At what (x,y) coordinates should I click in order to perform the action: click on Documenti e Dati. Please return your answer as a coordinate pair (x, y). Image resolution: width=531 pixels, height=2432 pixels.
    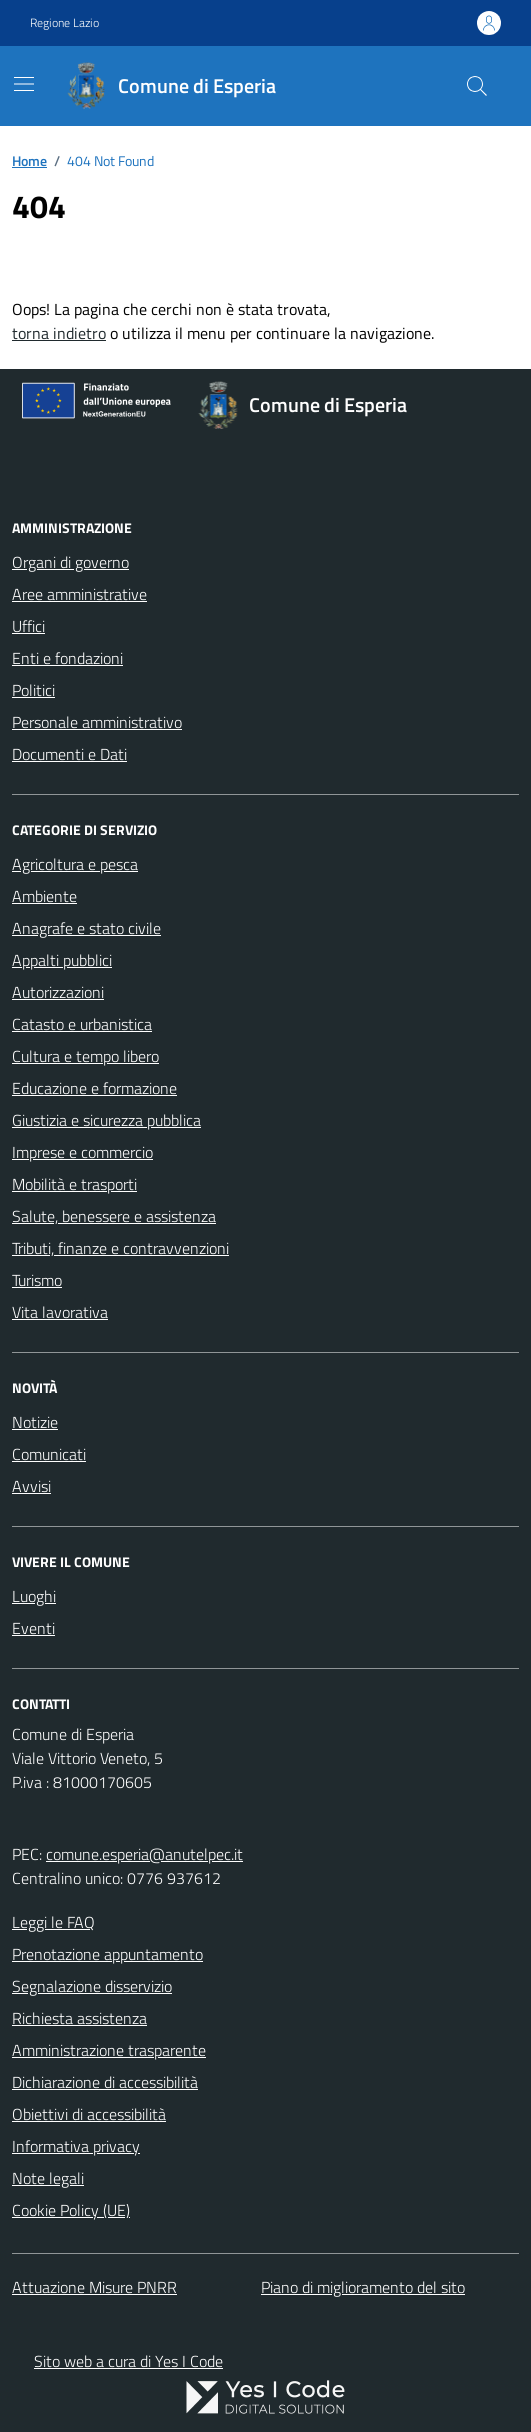
    Looking at the image, I should click on (69, 754).